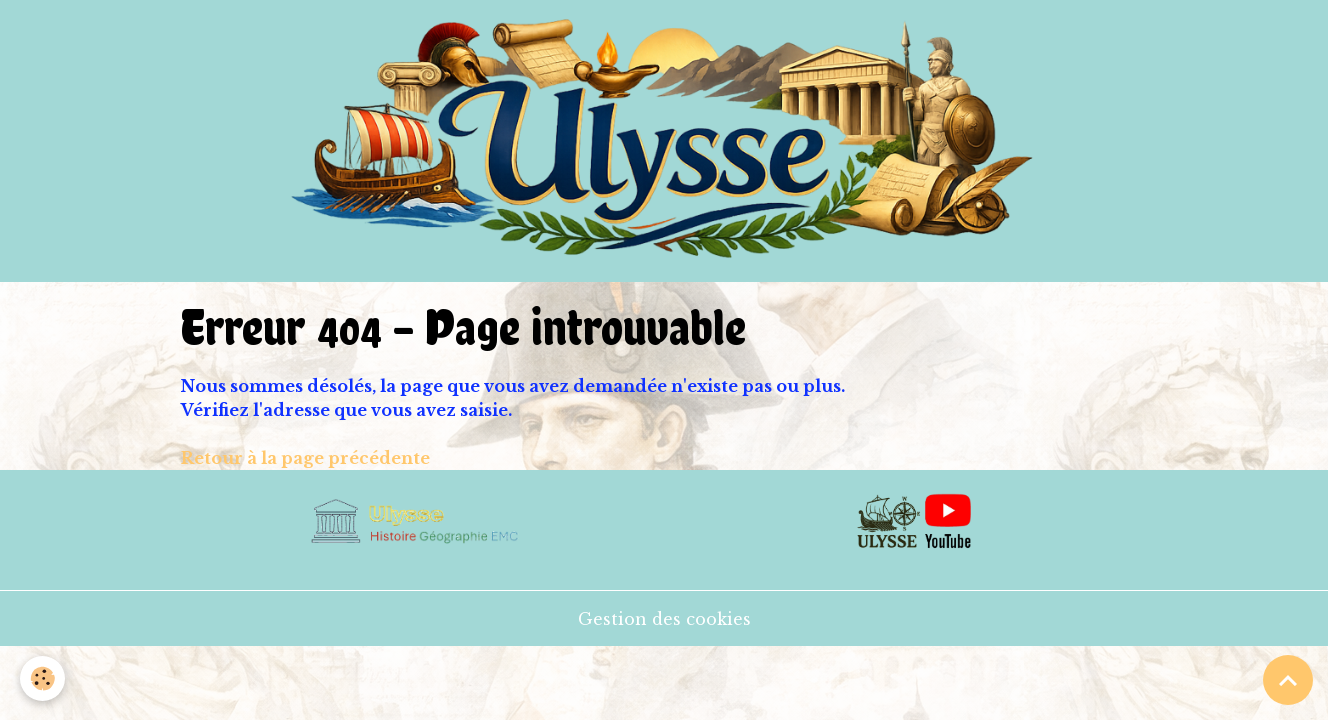  What do you see at coordinates (664, 619) in the screenshot?
I see `Gestion des cookies` at bounding box center [664, 619].